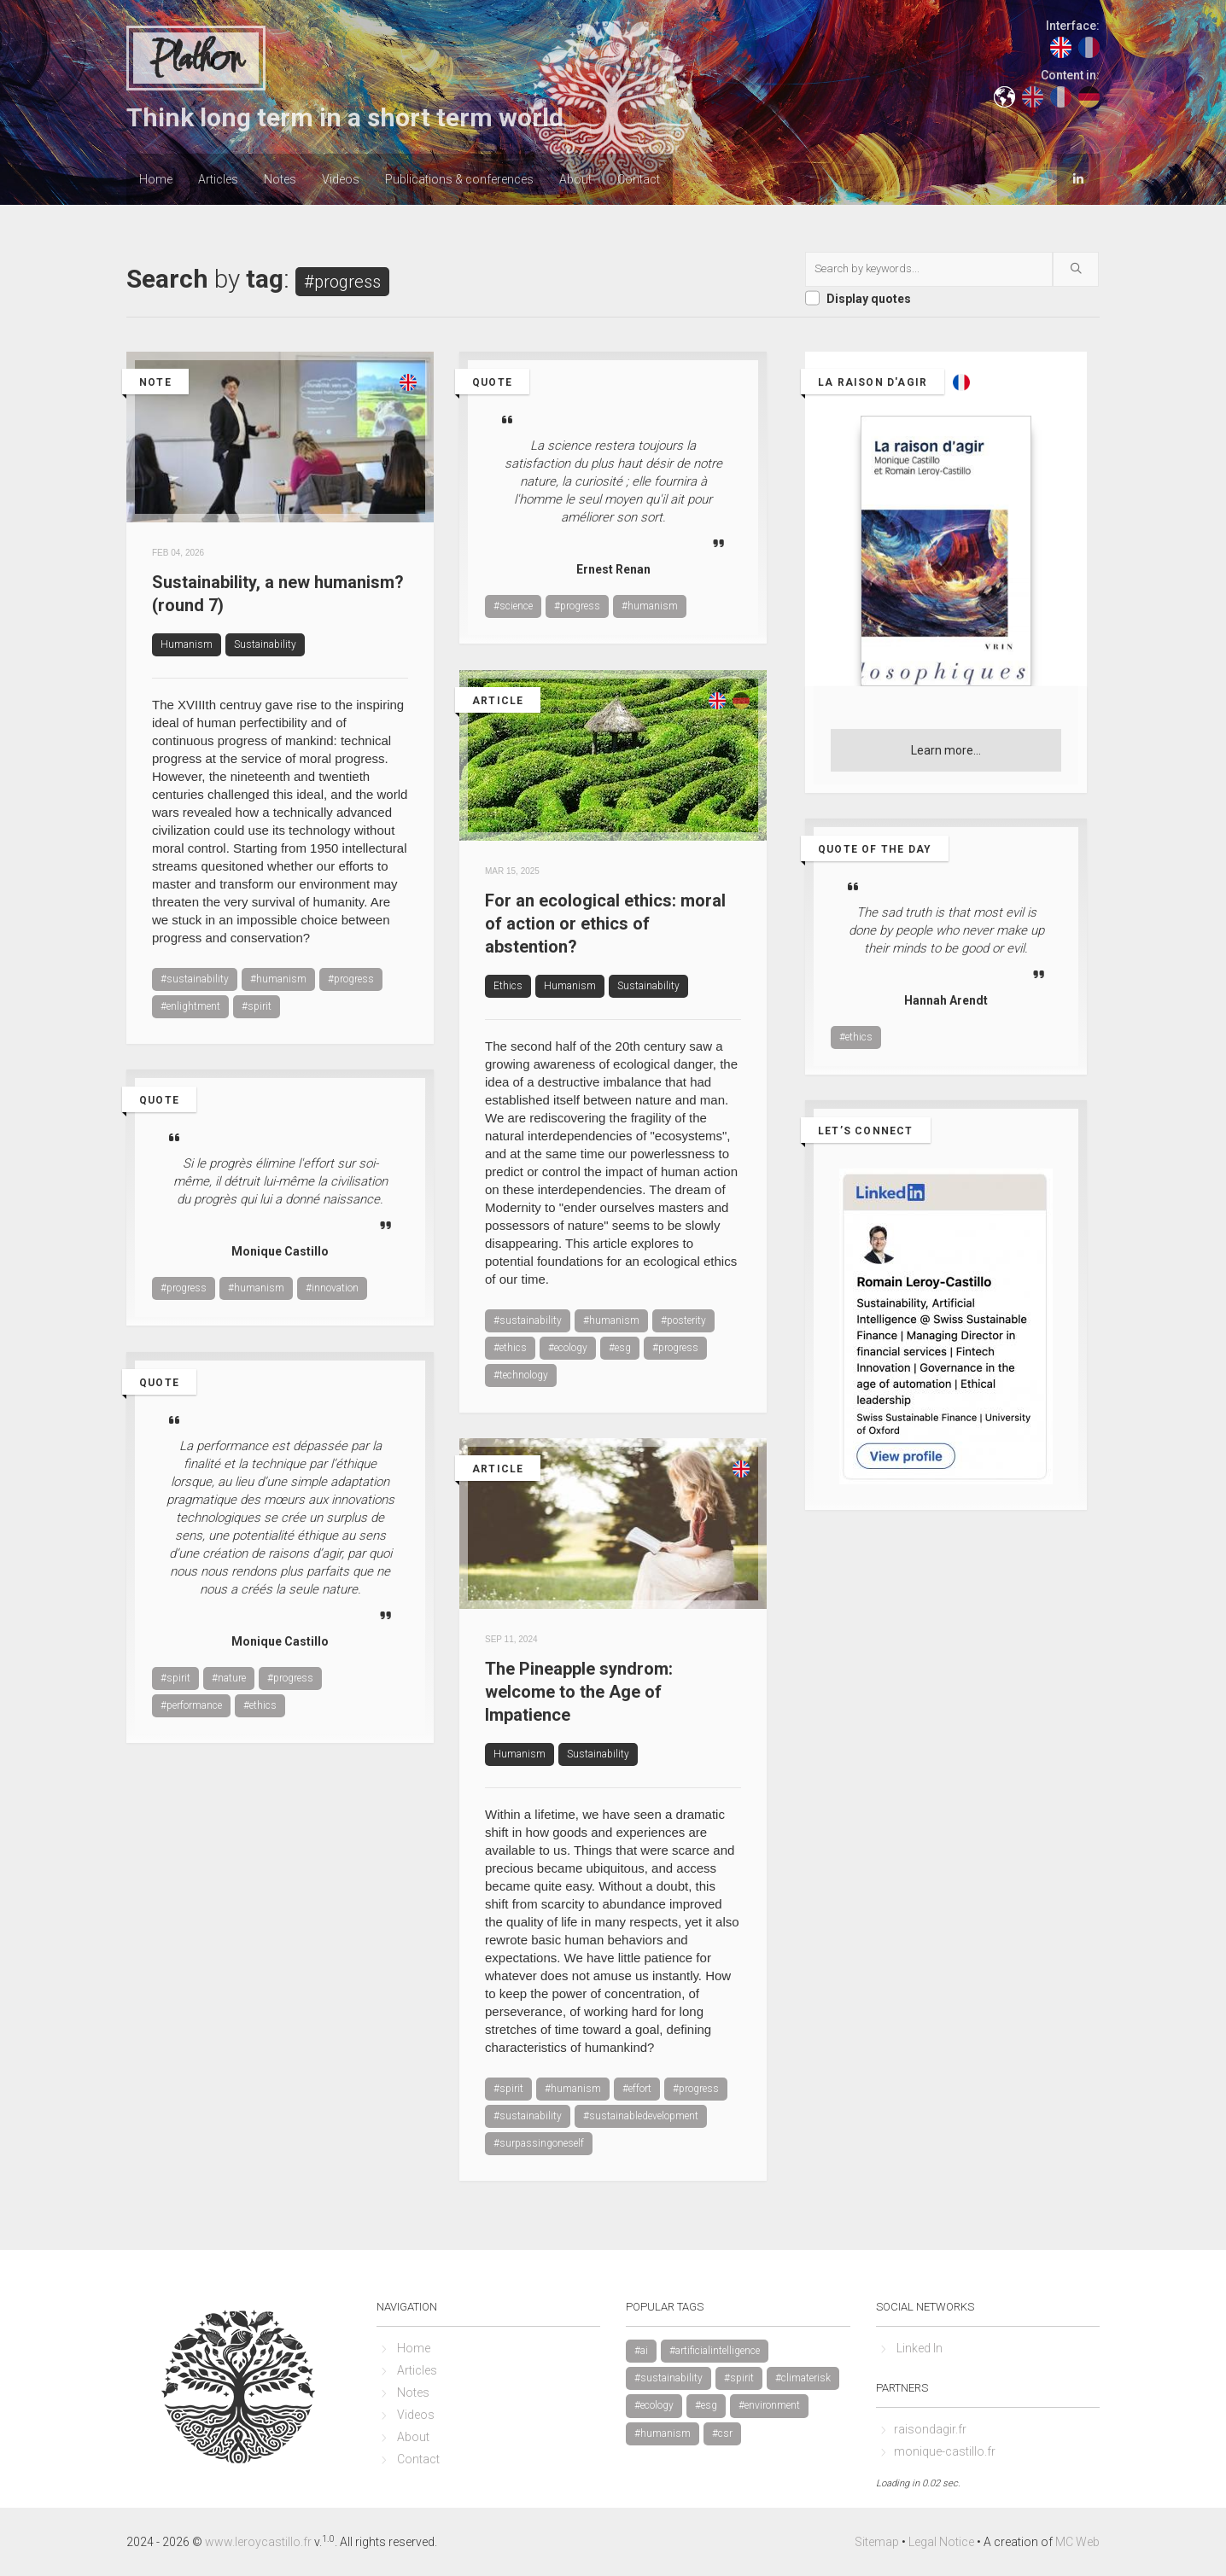  What do you see at coordinates (258, 2542) in the screenshot?
I see `www.leroycastillo.fr` at bounding box center [258, 2542].